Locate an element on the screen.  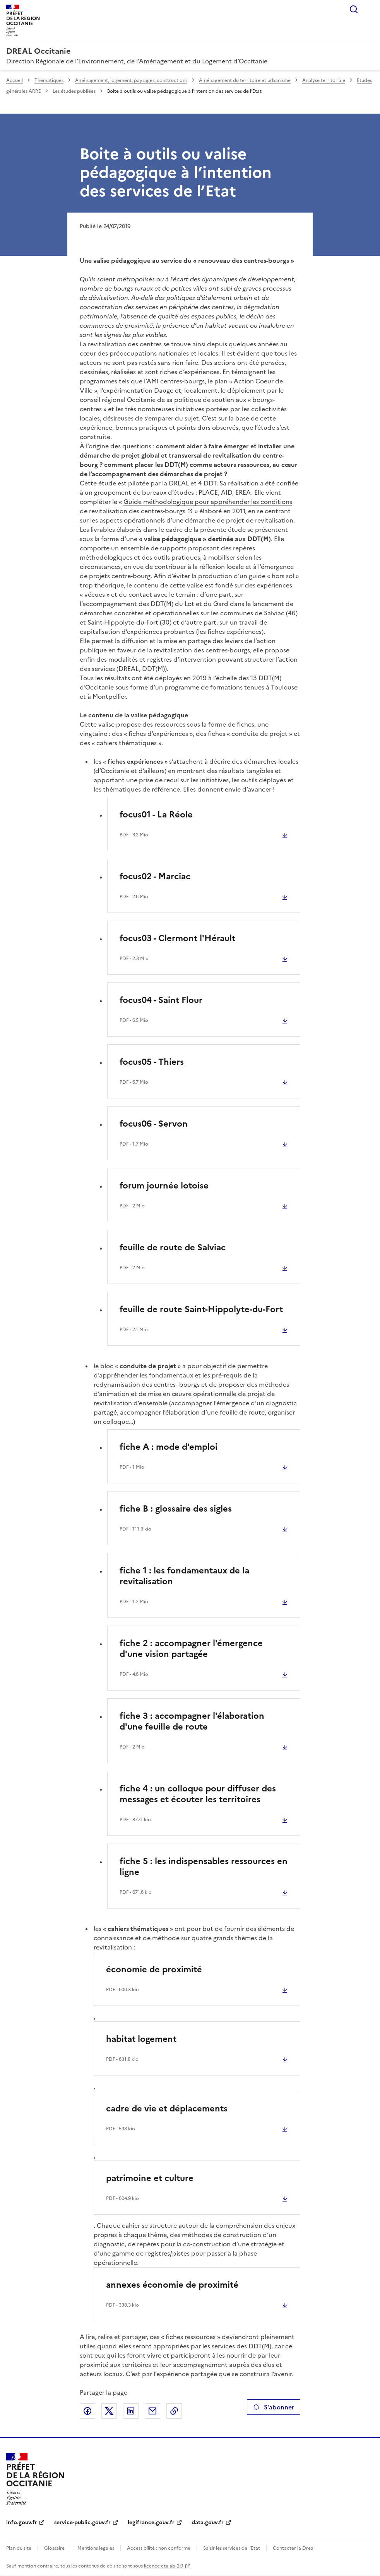
Thématiques is located at coordinates (48, 80).